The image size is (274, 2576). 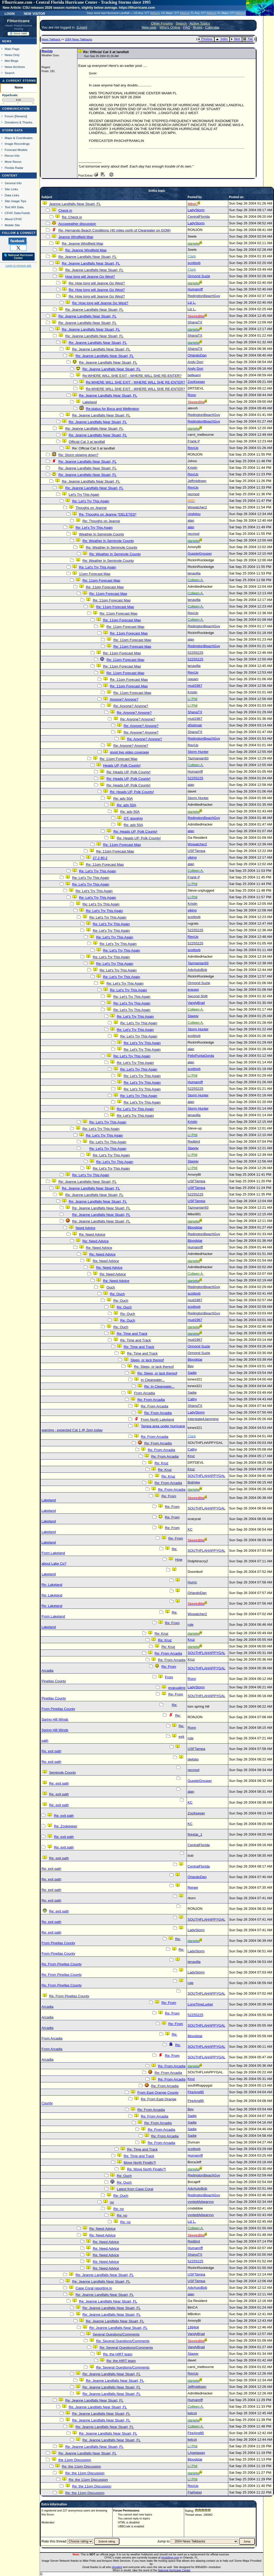 I want to click on Re: no, so click(x=118, y=2209).